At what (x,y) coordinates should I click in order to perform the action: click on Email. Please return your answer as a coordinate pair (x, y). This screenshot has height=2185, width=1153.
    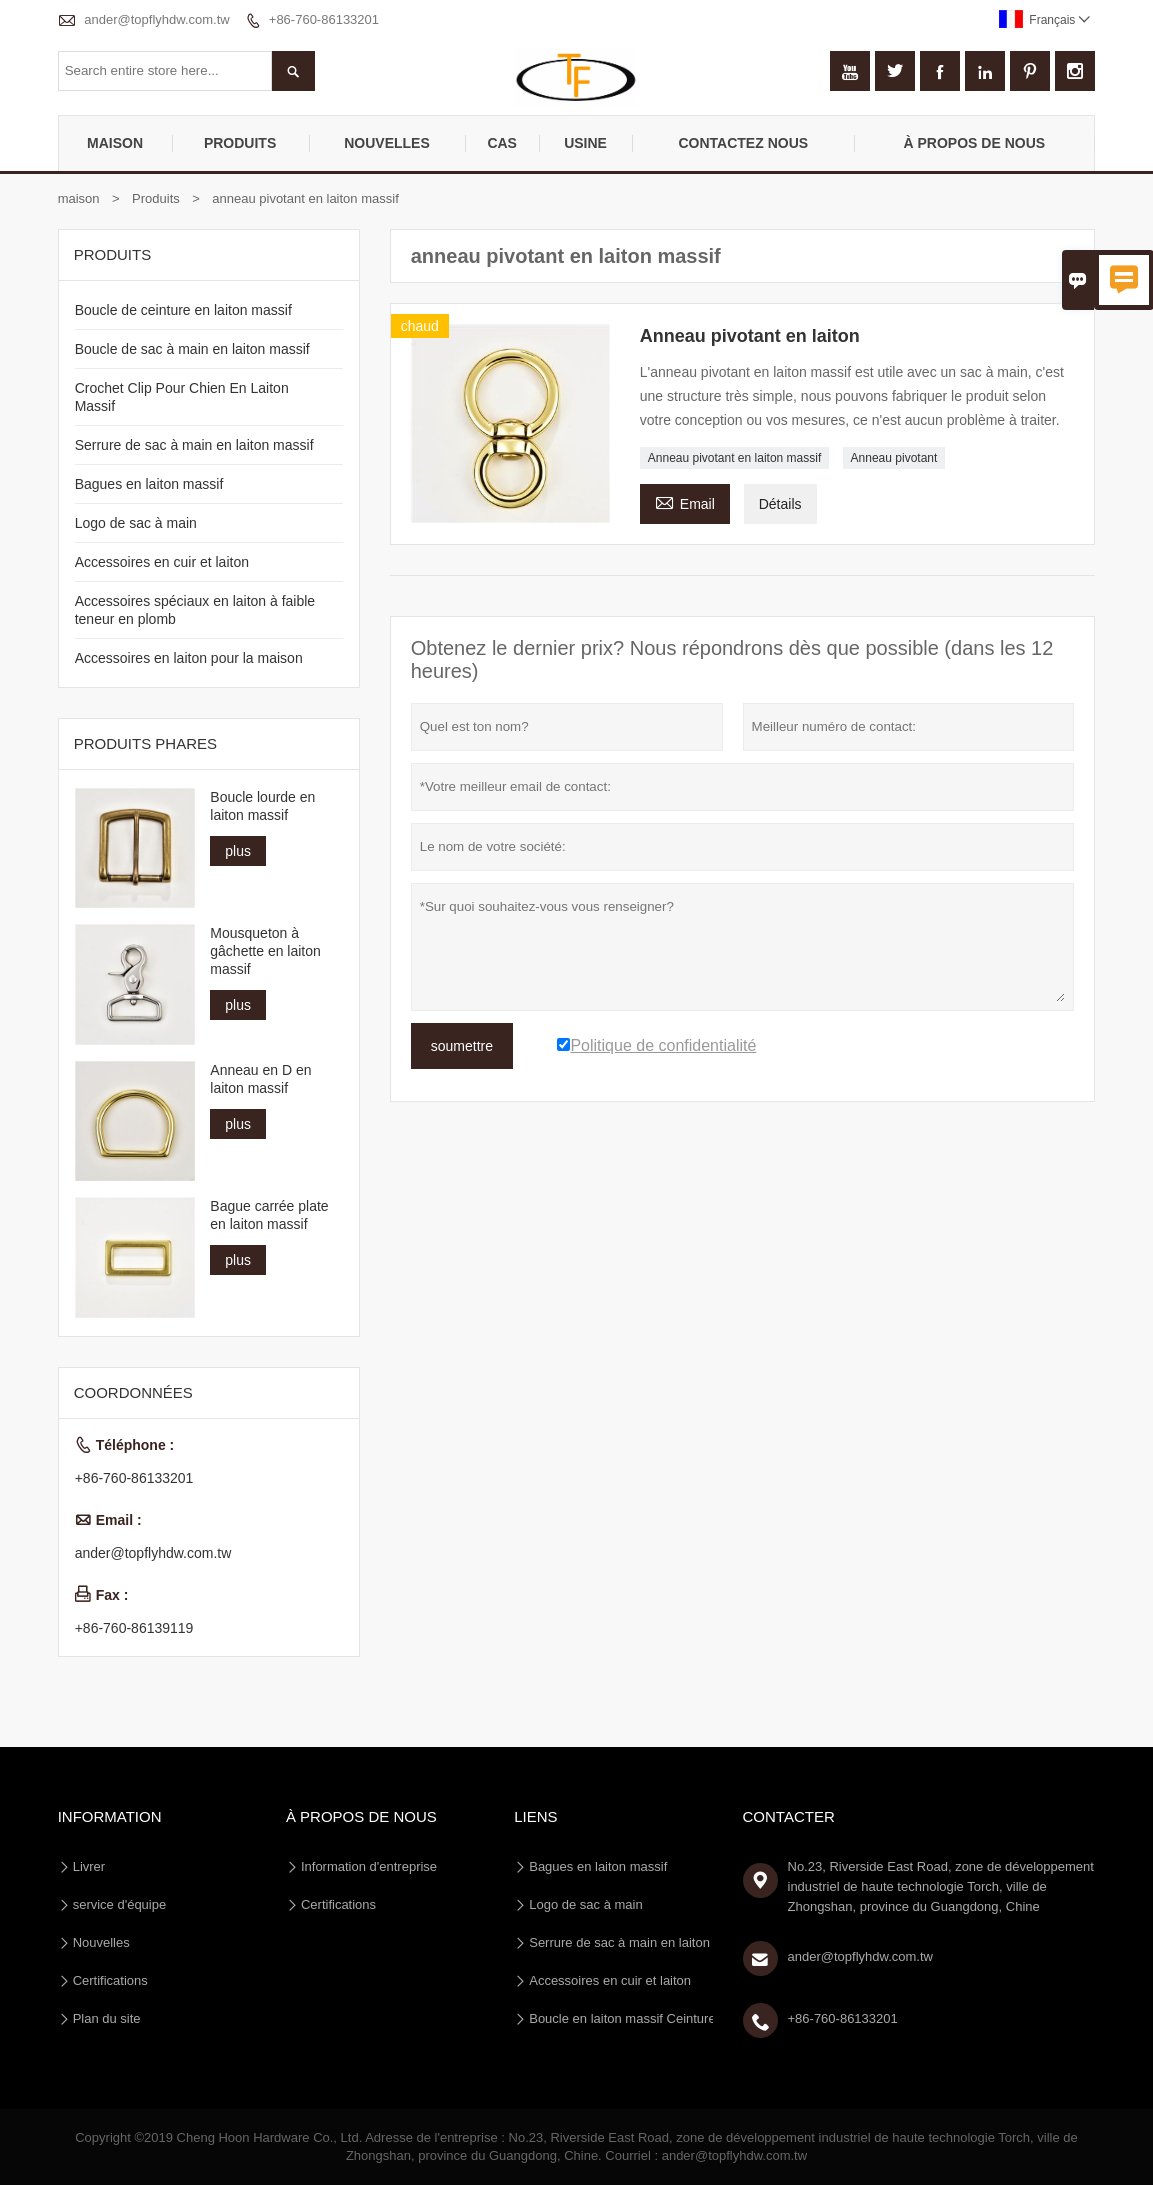
    Looking at the image, I should click on (685, 501).